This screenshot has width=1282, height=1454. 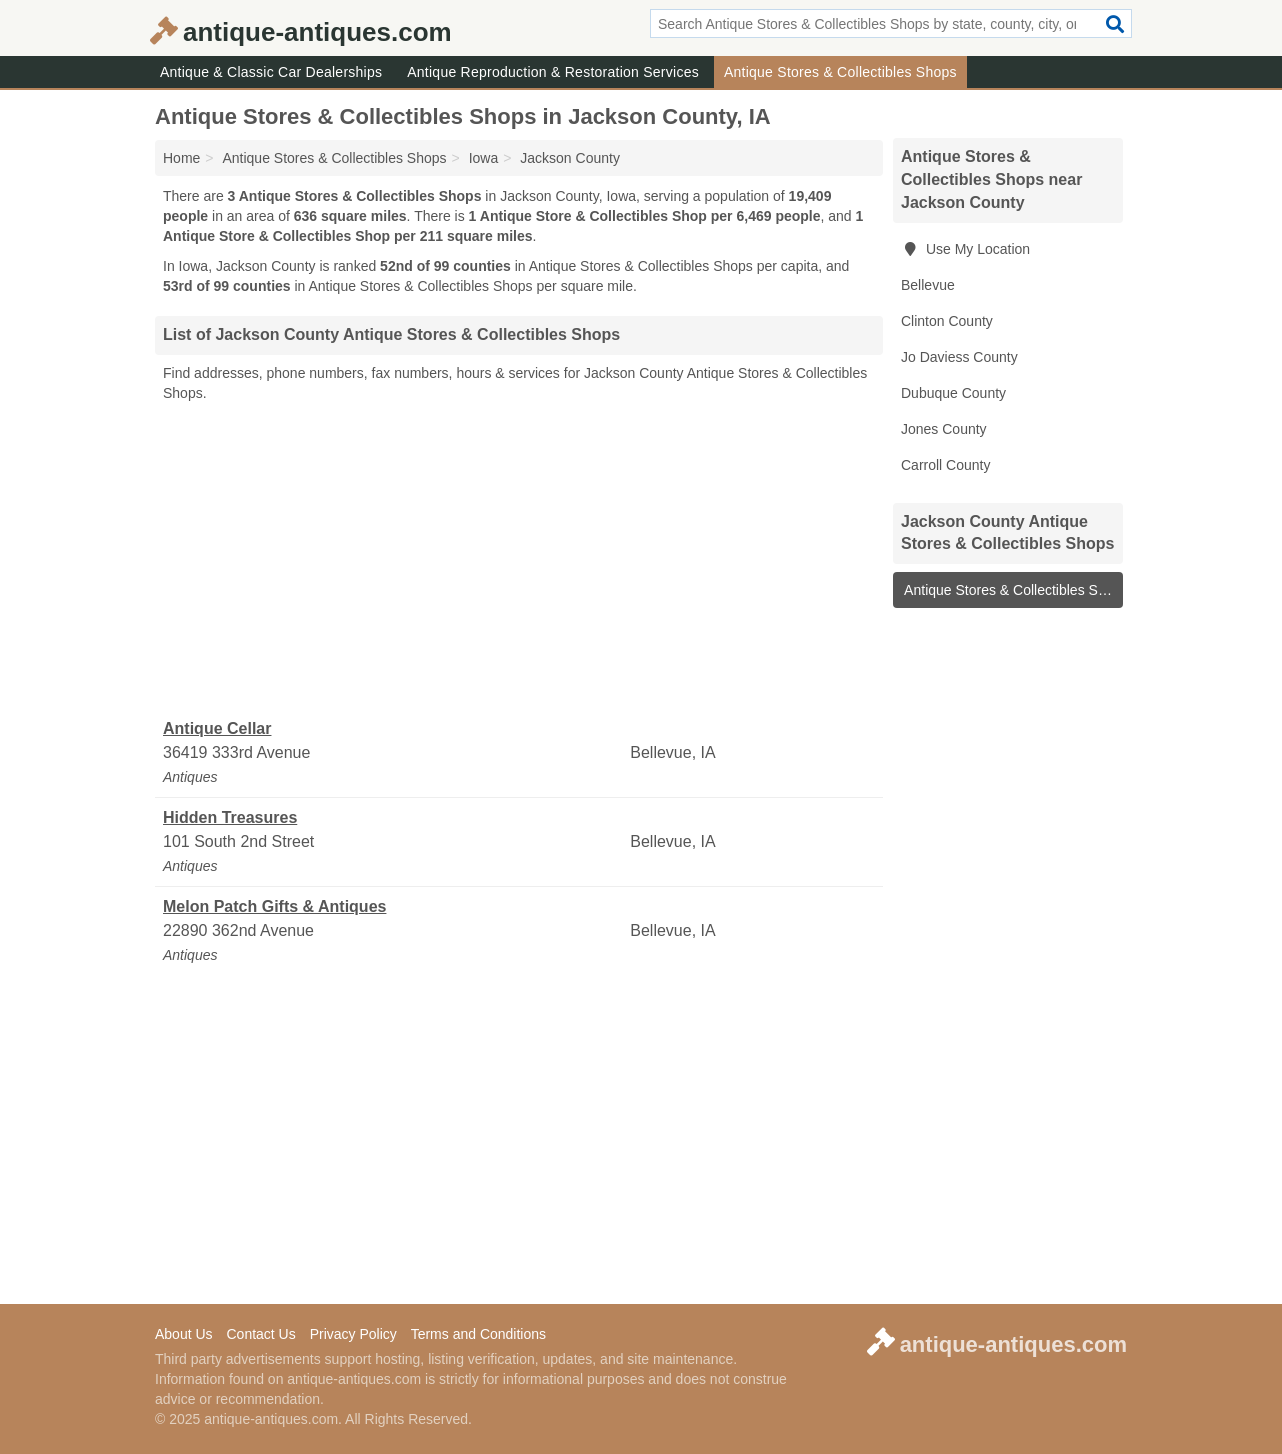 What do you see at coordinates (271, 72) in the screenshot?
I see `Antique & Classic Car Dealerships` at bounding box center [271, 72].